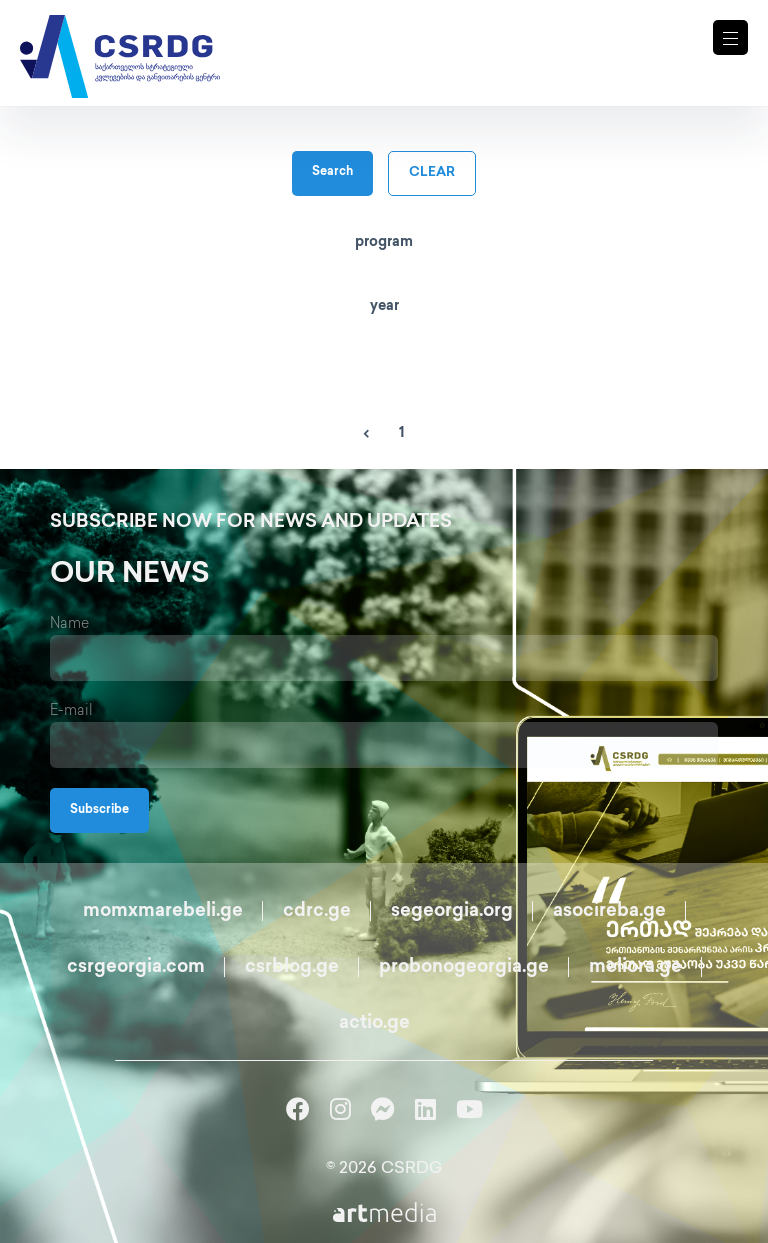 Image resolution: width=768 pixels, height=1243 pixels. Describe the element at coordinates (292, 967) in the screenshot. I see `csrblog.ge` at that location.